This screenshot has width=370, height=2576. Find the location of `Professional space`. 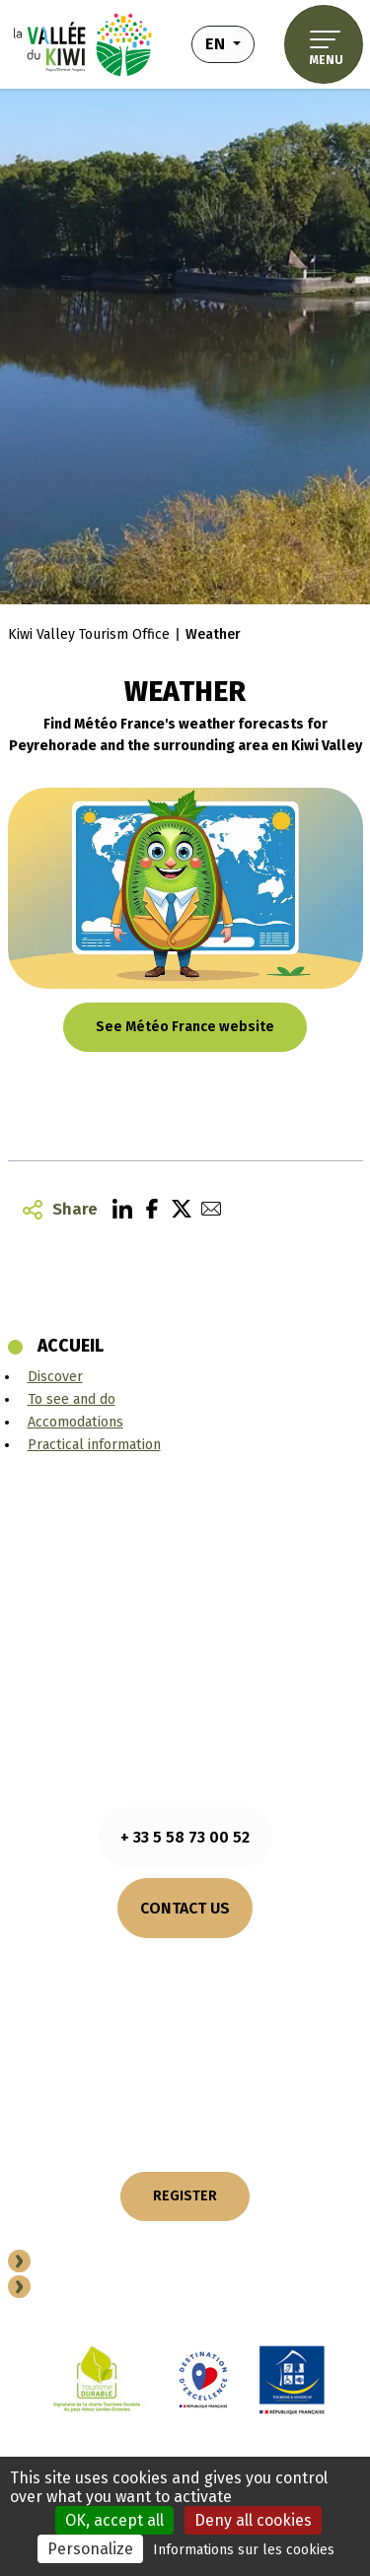

Professional space is located at coordinates (112, 2289).